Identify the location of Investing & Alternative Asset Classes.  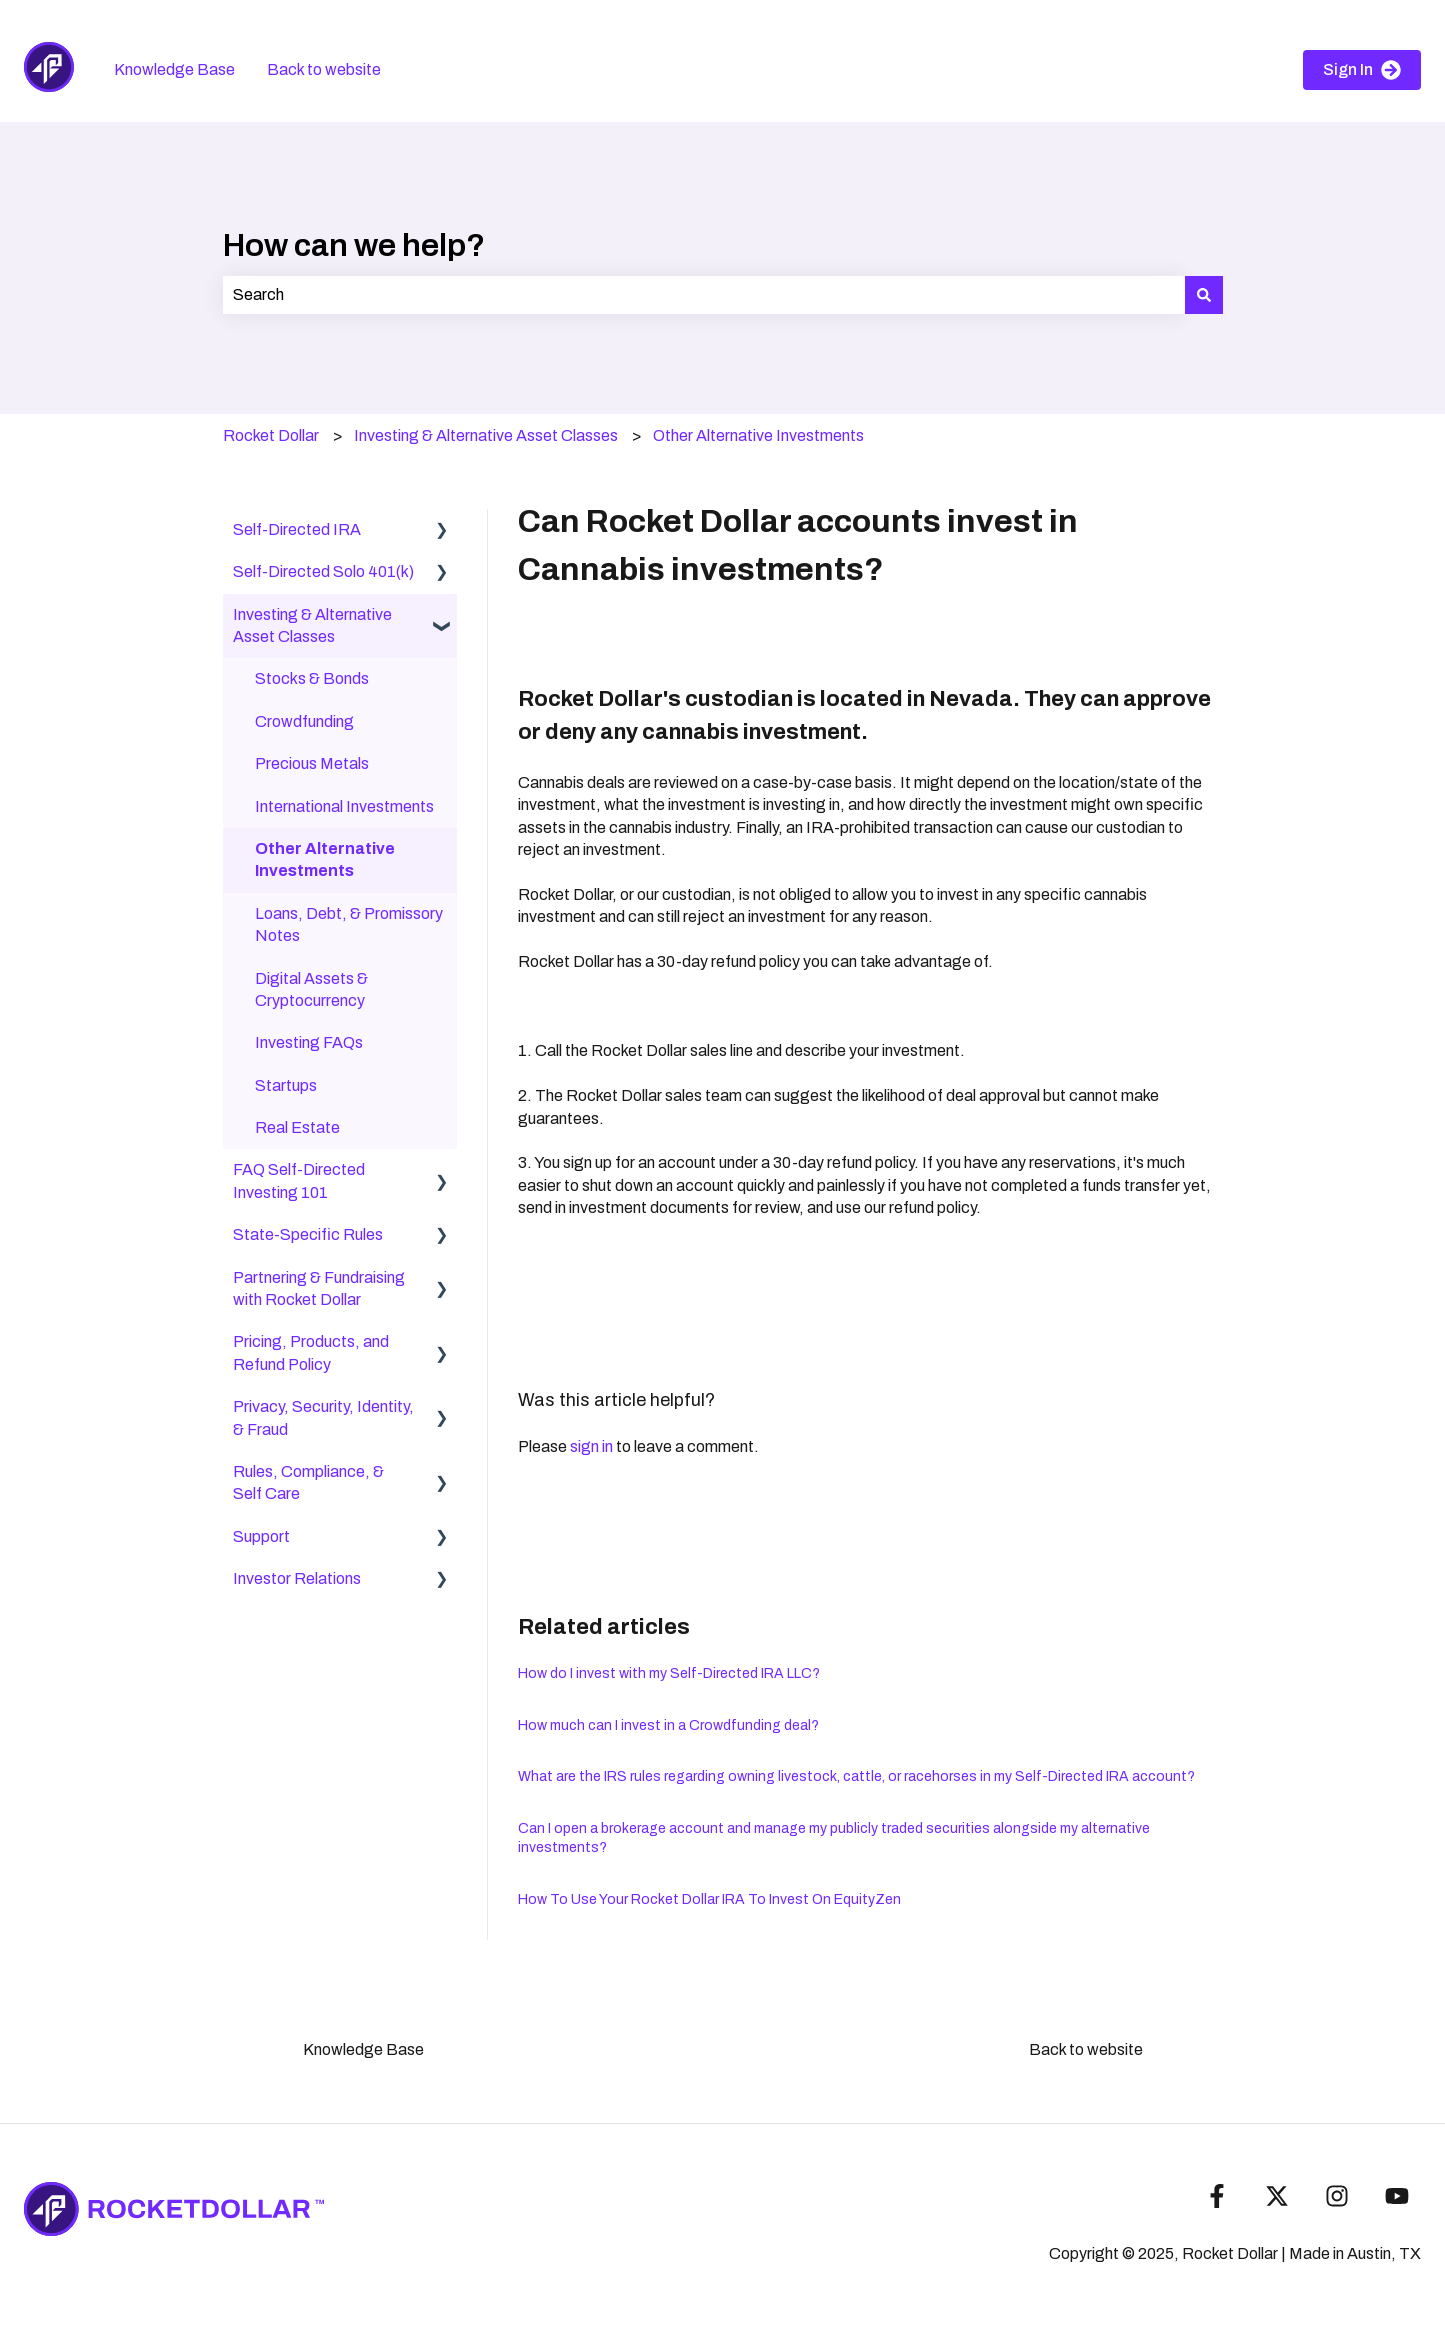
(486, 435).